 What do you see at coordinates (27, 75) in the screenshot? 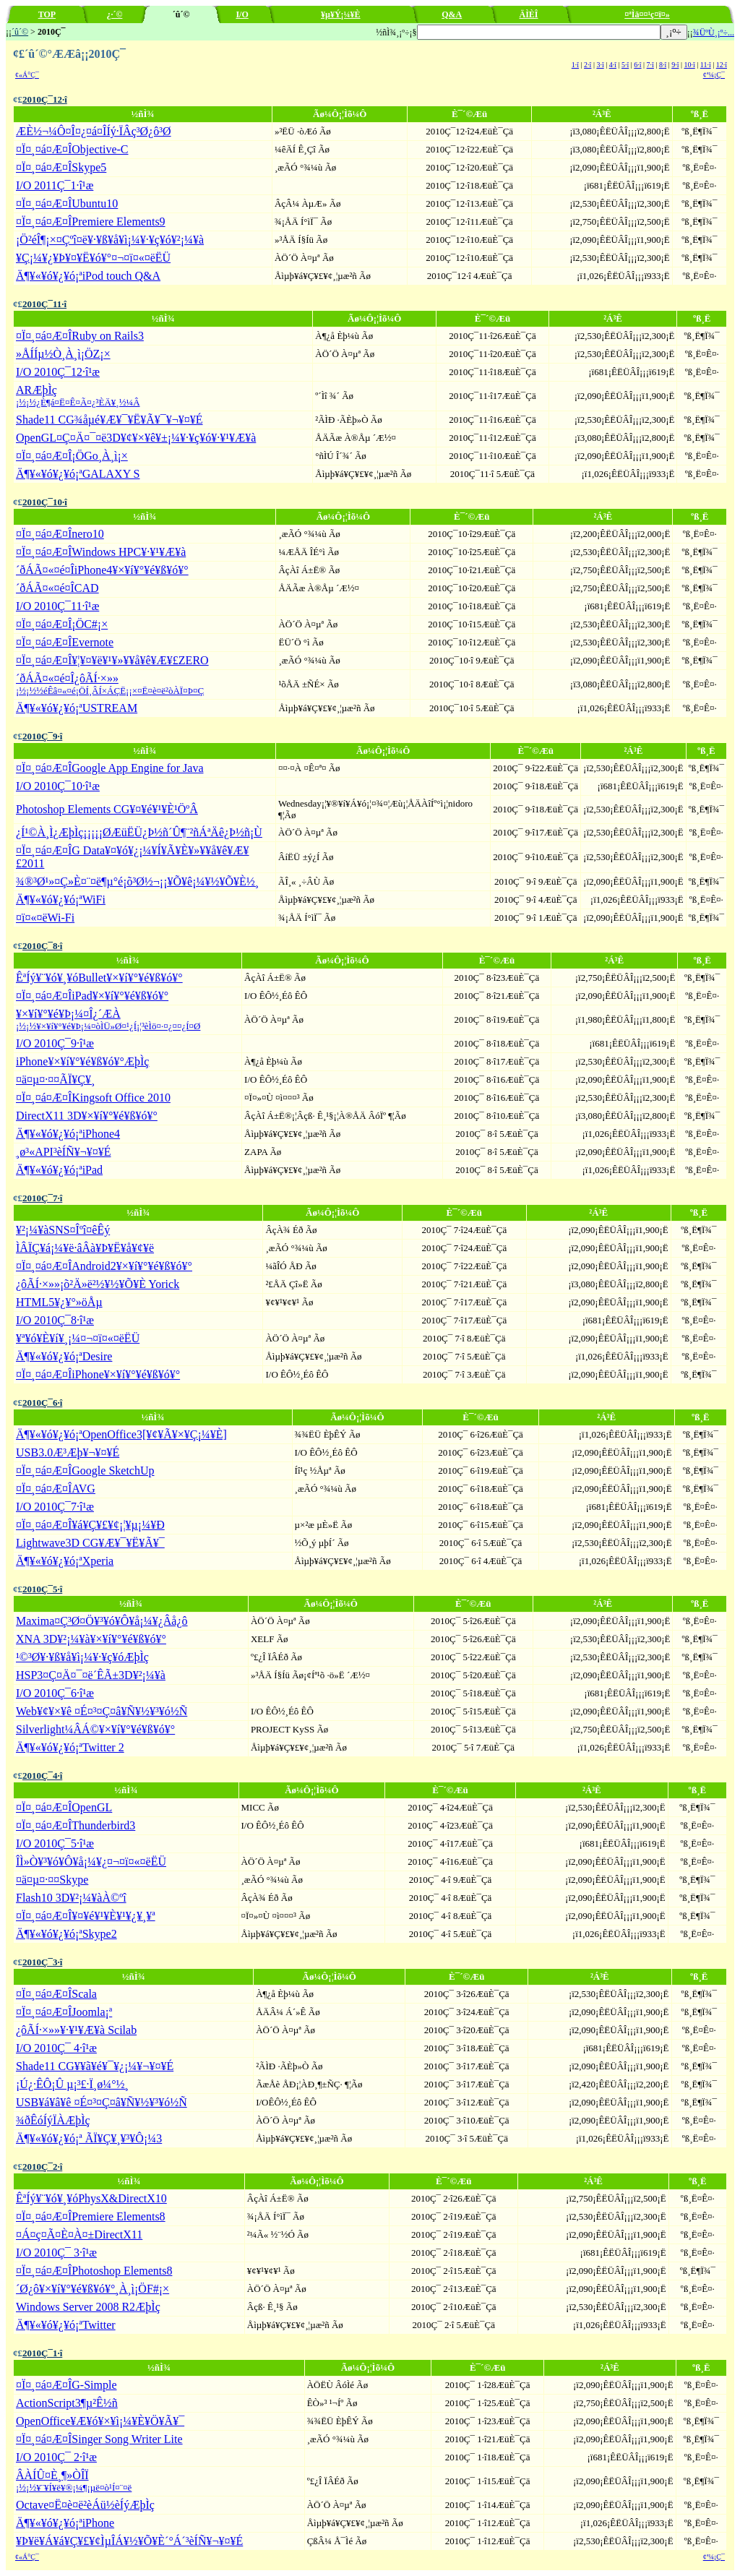
I see `¢«Á°Ç¯` at bounding box center [27, 75].